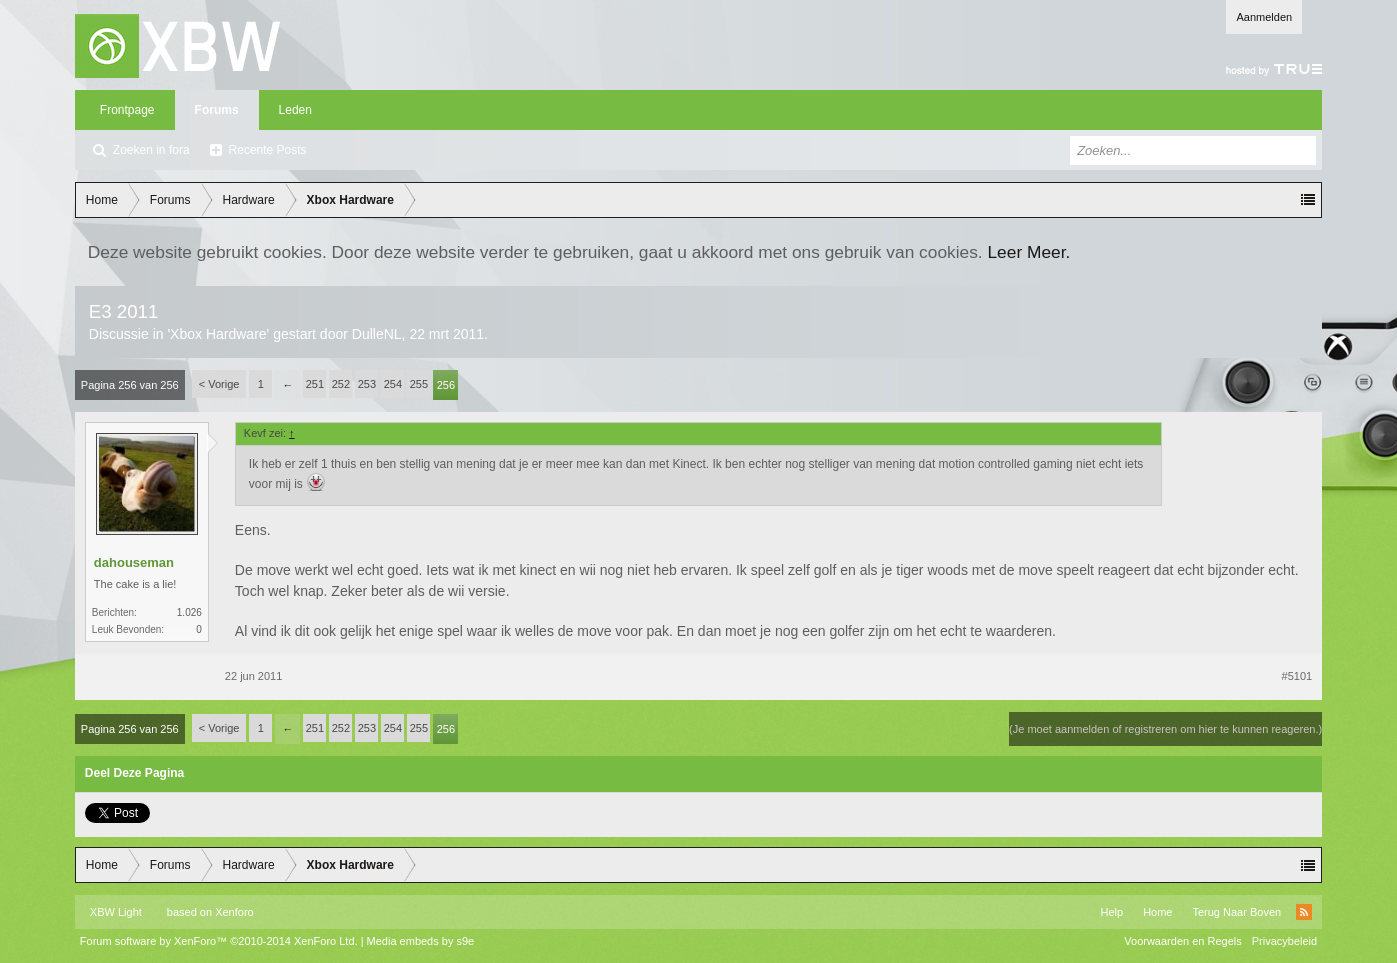 The height and width of the screenshot is (963, 1397). I want to click on 1.026, so click(189, 612).